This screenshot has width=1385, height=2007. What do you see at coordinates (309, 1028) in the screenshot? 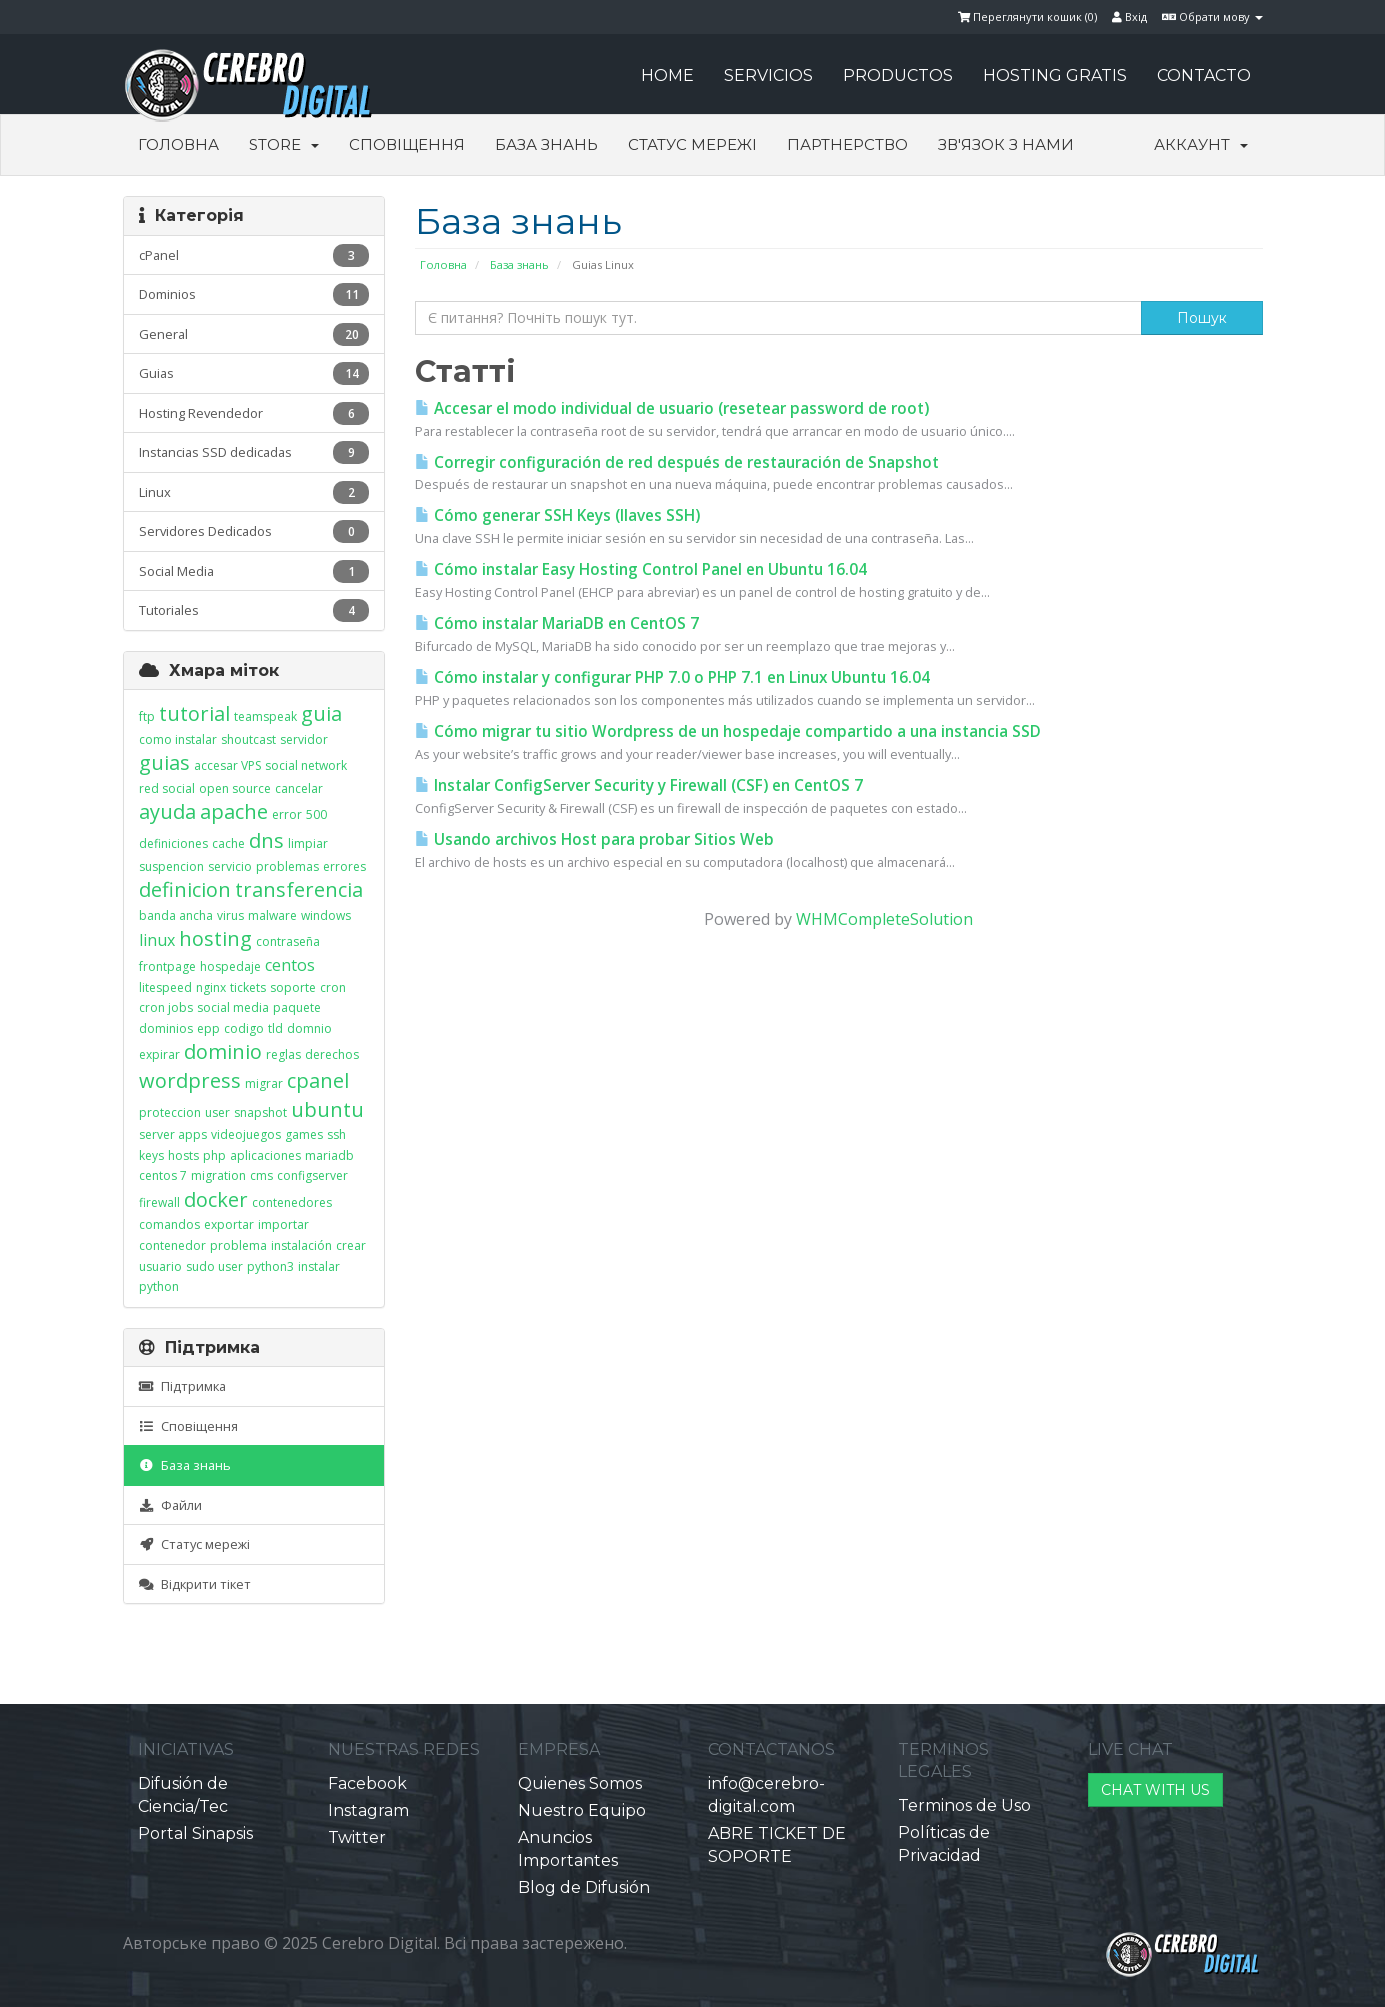
I see `domnio` at bounding box center [309, 1028].